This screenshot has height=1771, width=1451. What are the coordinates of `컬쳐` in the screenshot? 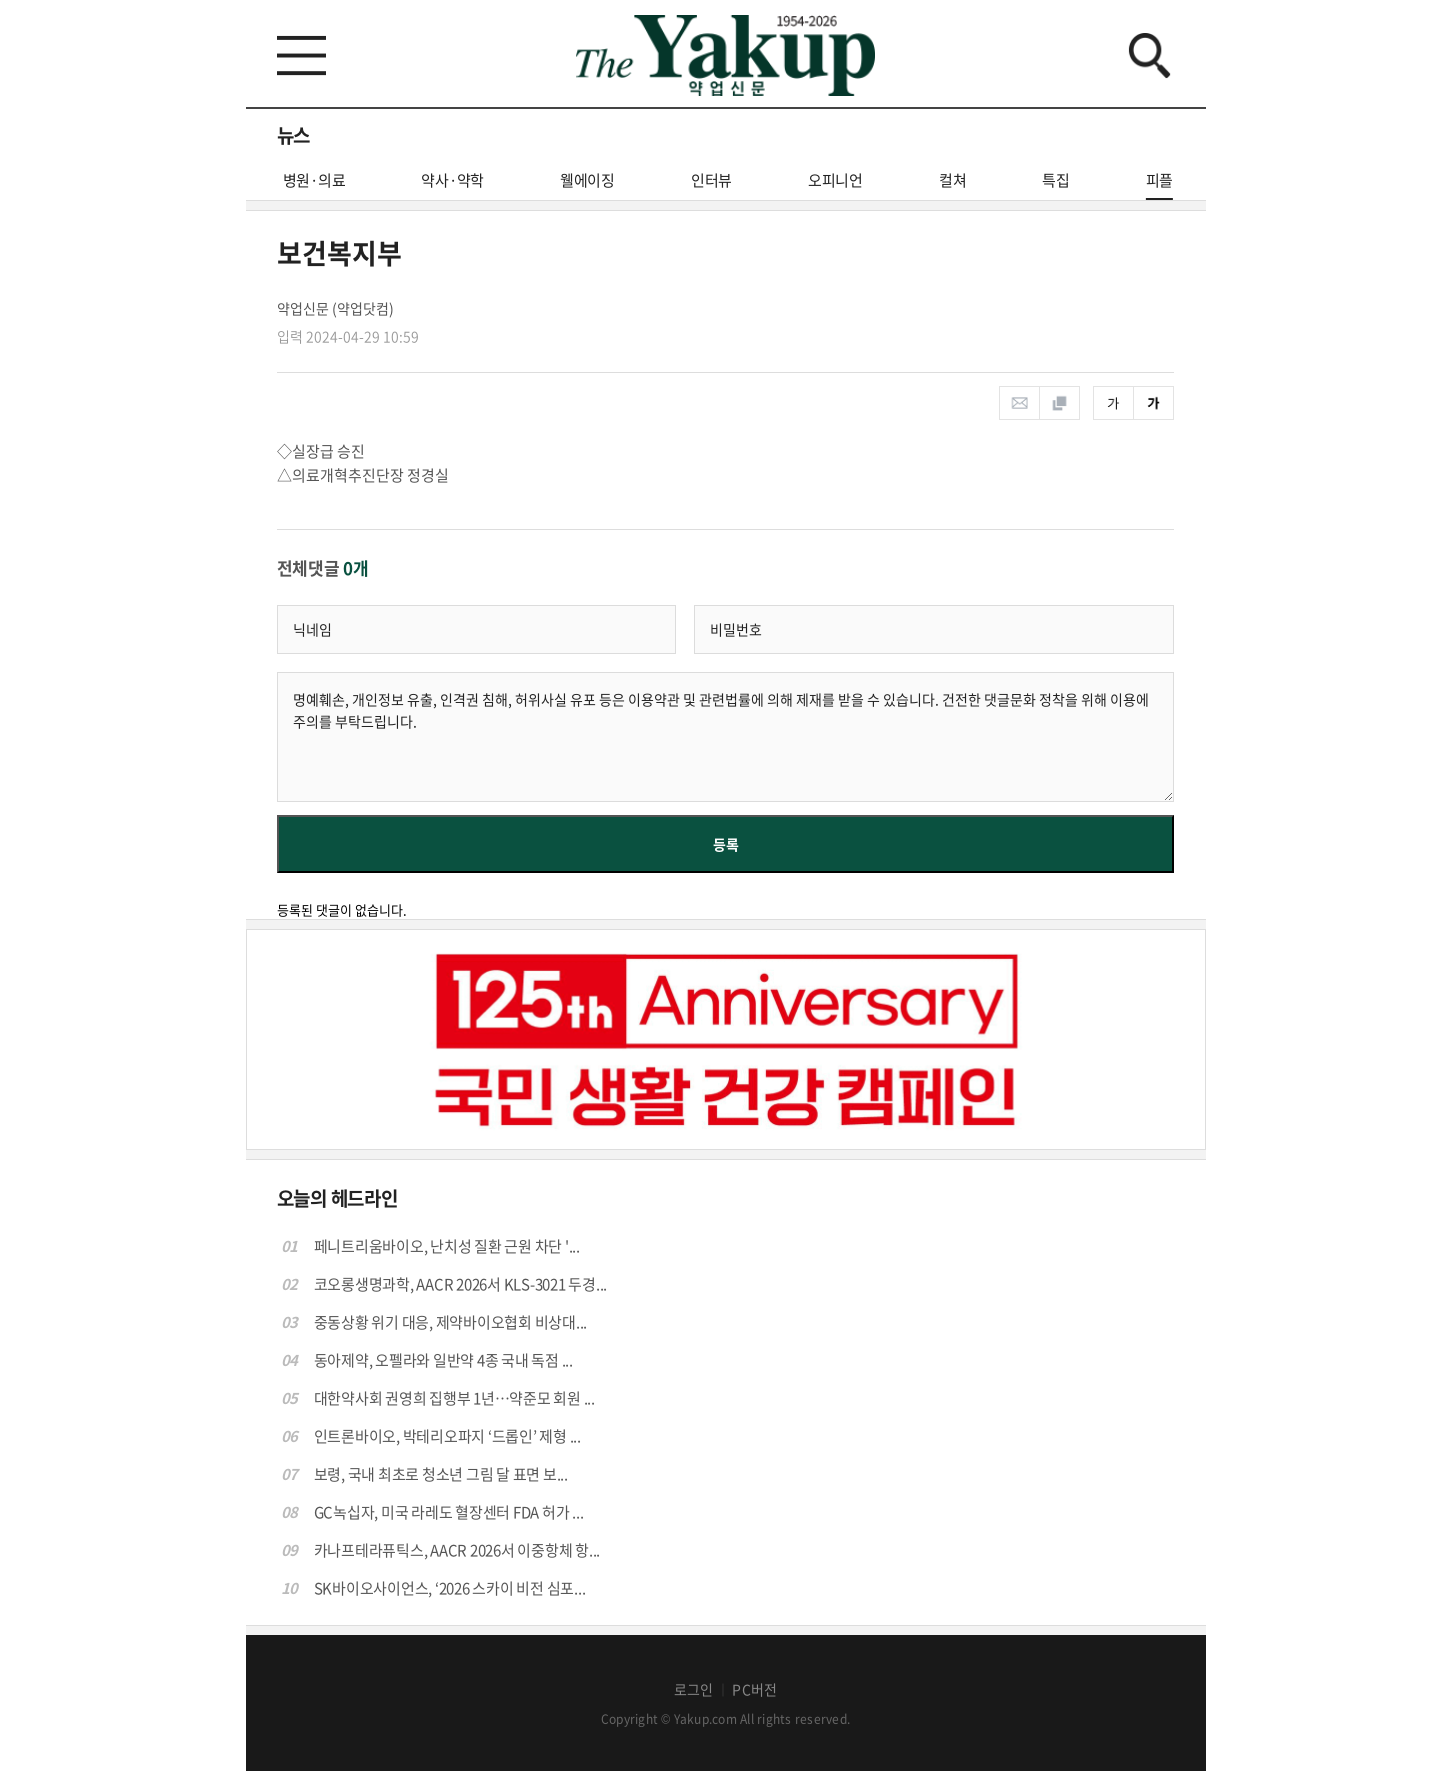 It's located at (953, 180).